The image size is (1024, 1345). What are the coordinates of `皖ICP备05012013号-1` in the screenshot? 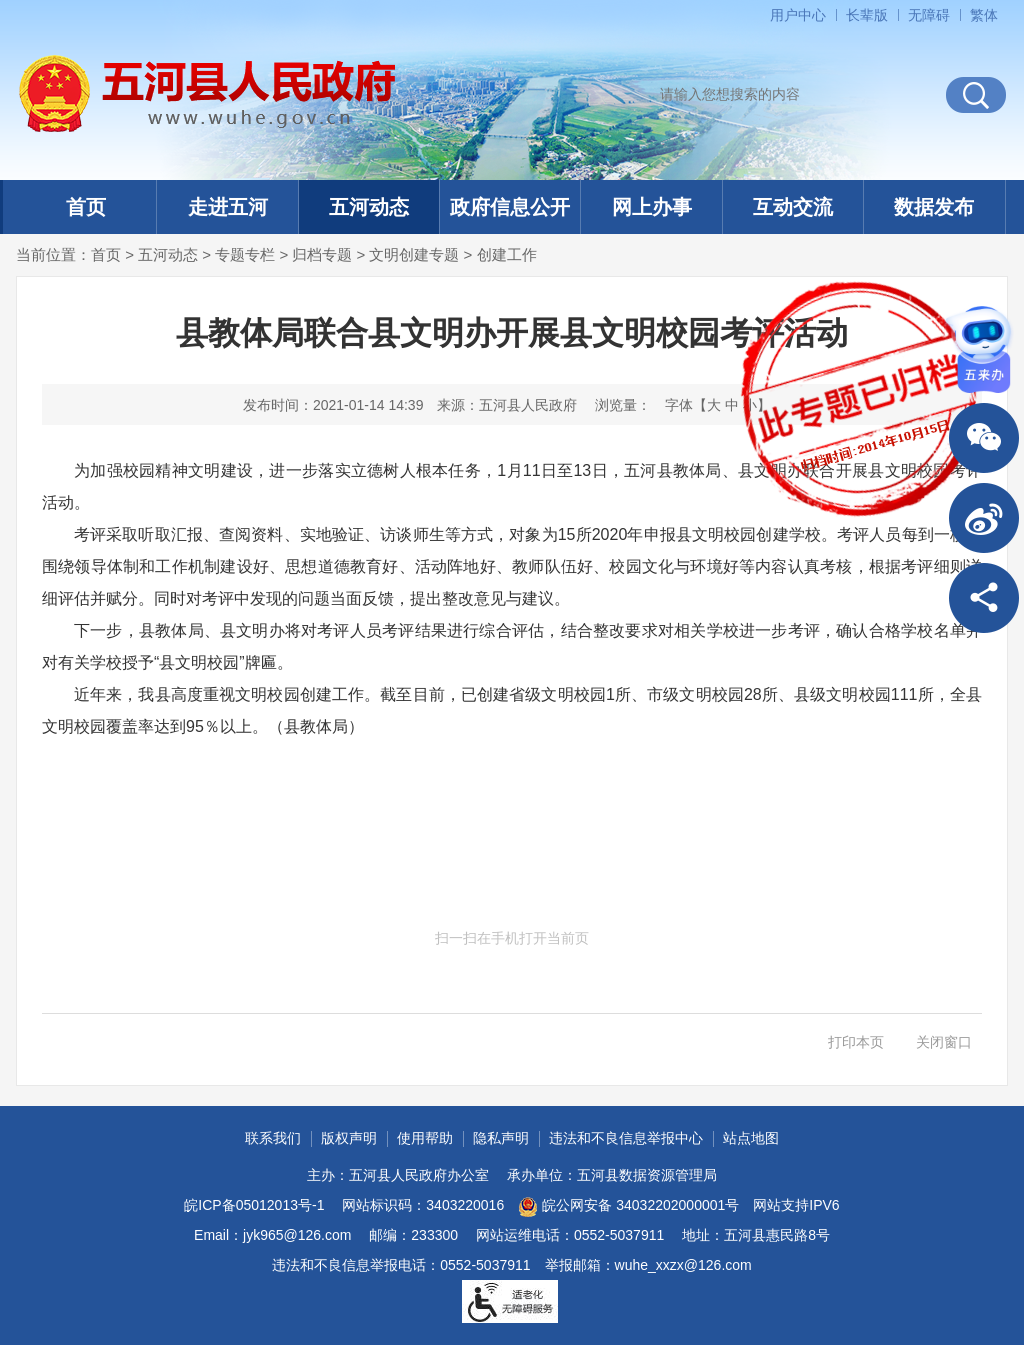 It's located at (254, 1205).